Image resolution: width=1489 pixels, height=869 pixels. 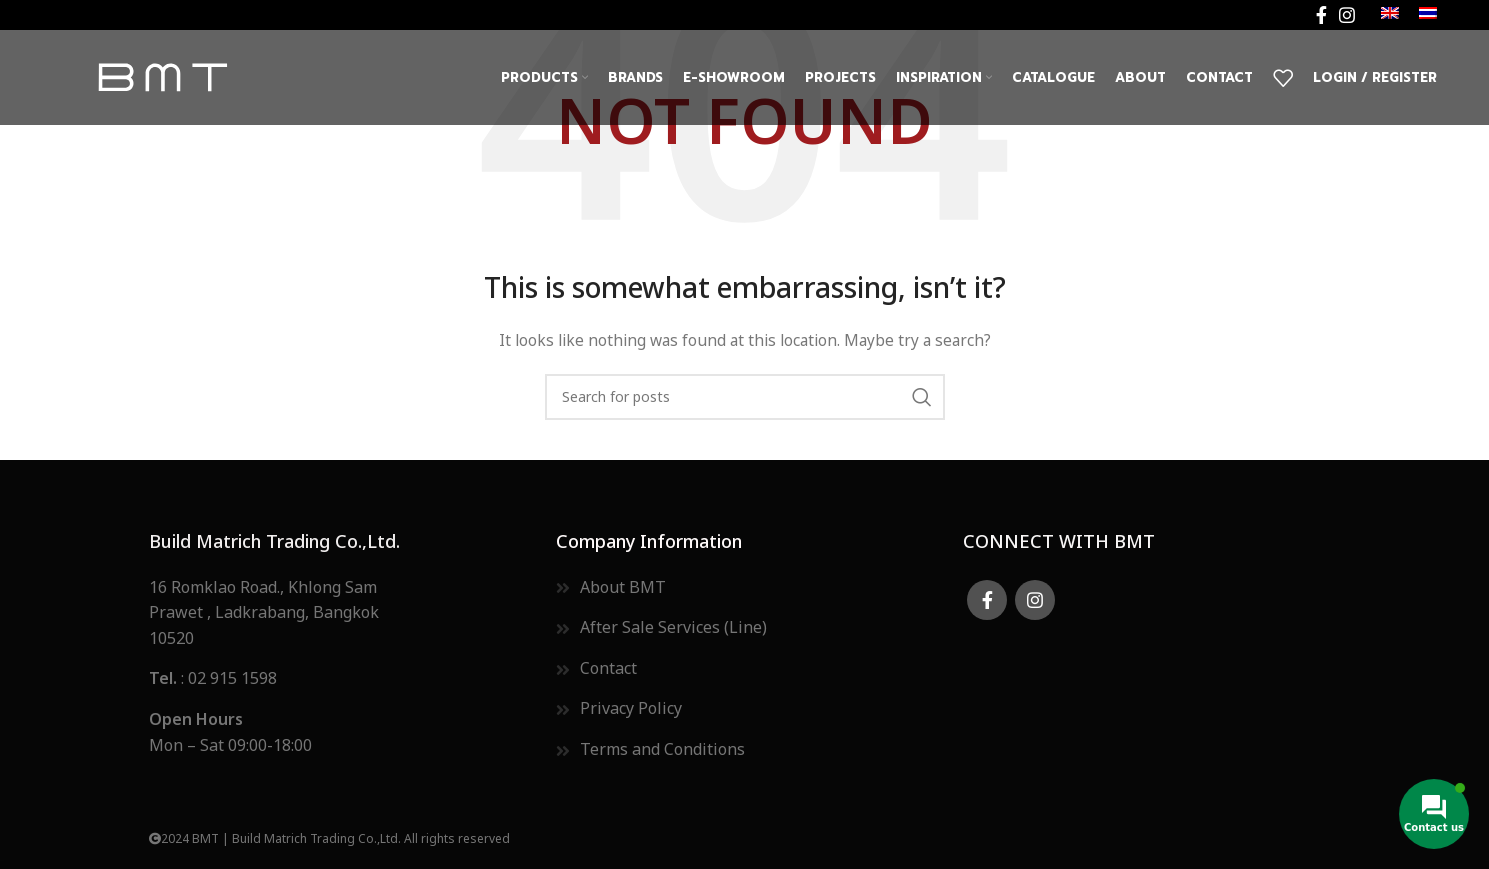 What do you see at coordinates (745, 397) in the screenshot?
I see `[Search]` at bounding box center [745, 397].